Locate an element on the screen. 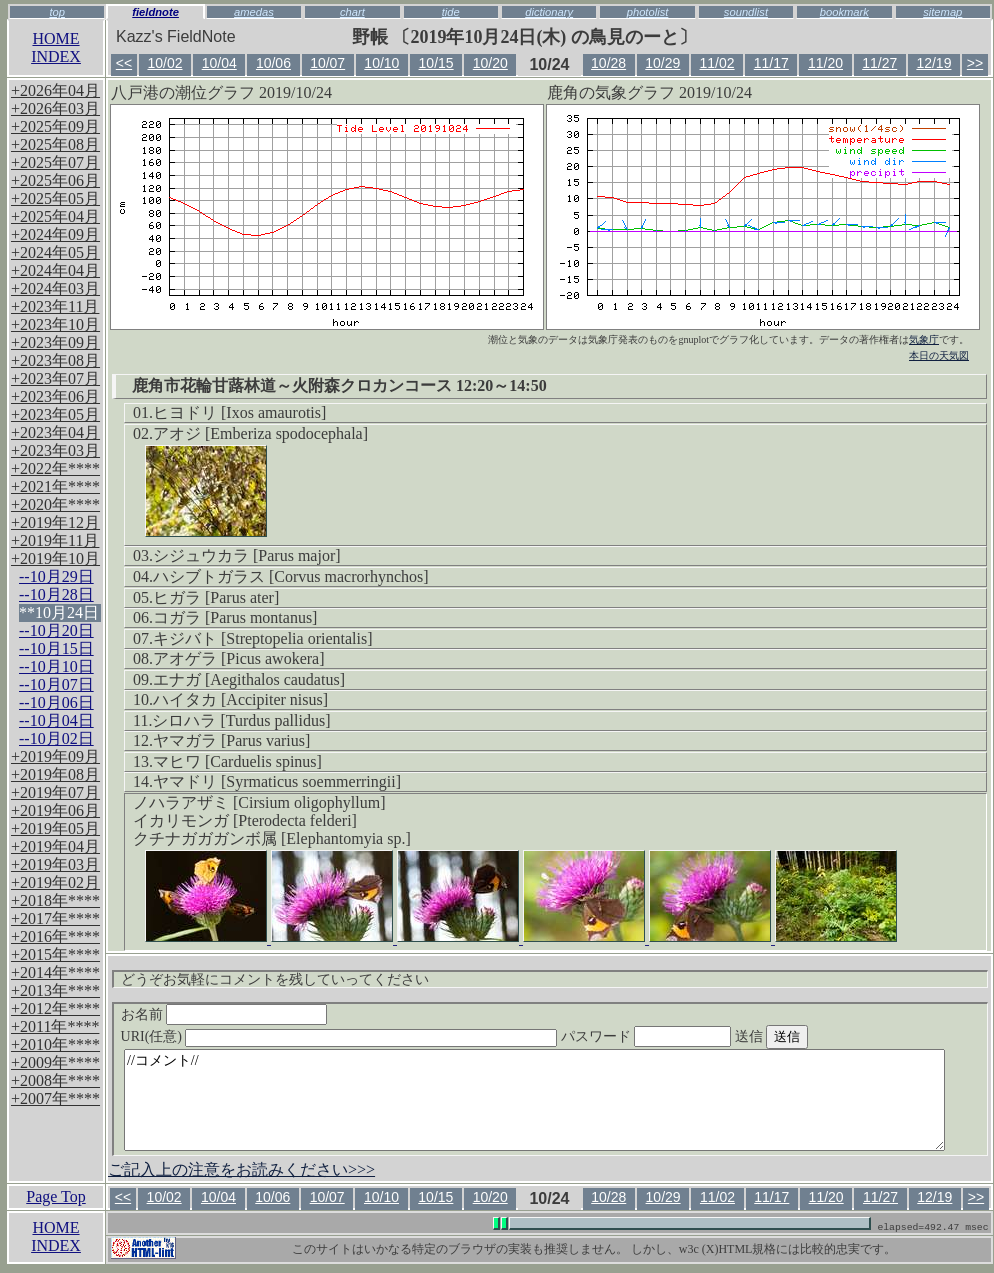  +2025年09月 is located at coordinates (55, 126).